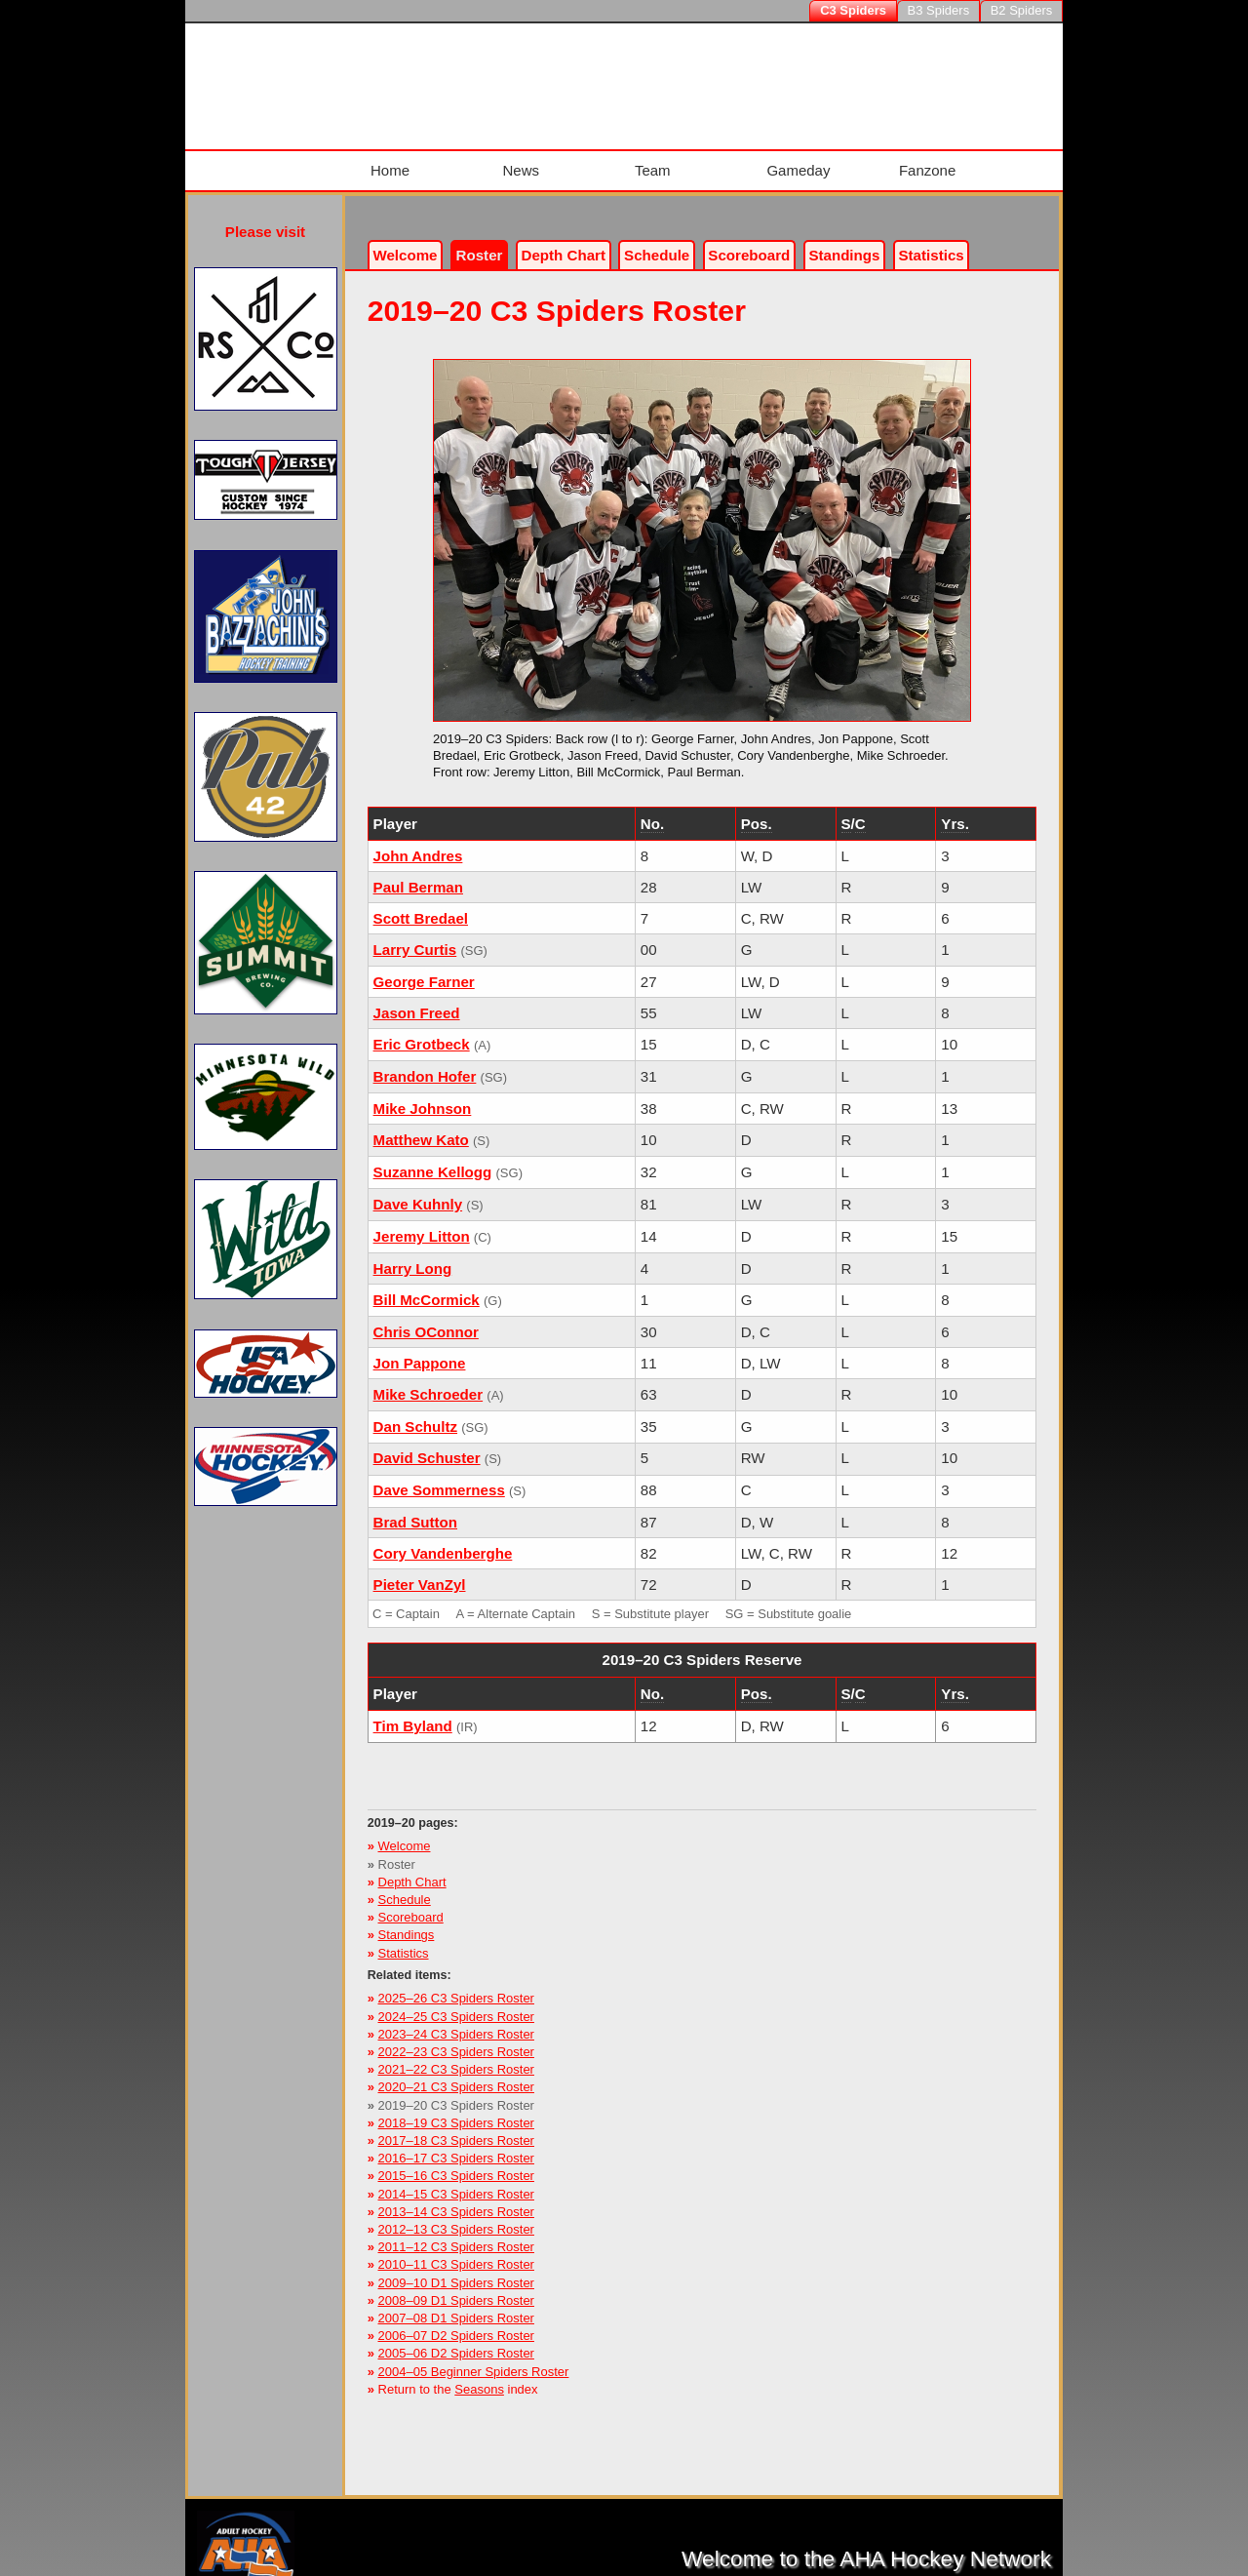 The height and width of the screenshot is (2576, 1248). What do you see at coordinates (456, 2108) in the screenshot?
I see `2018–19 C3 Spiders Roster` at bounding box center [456, 2108].